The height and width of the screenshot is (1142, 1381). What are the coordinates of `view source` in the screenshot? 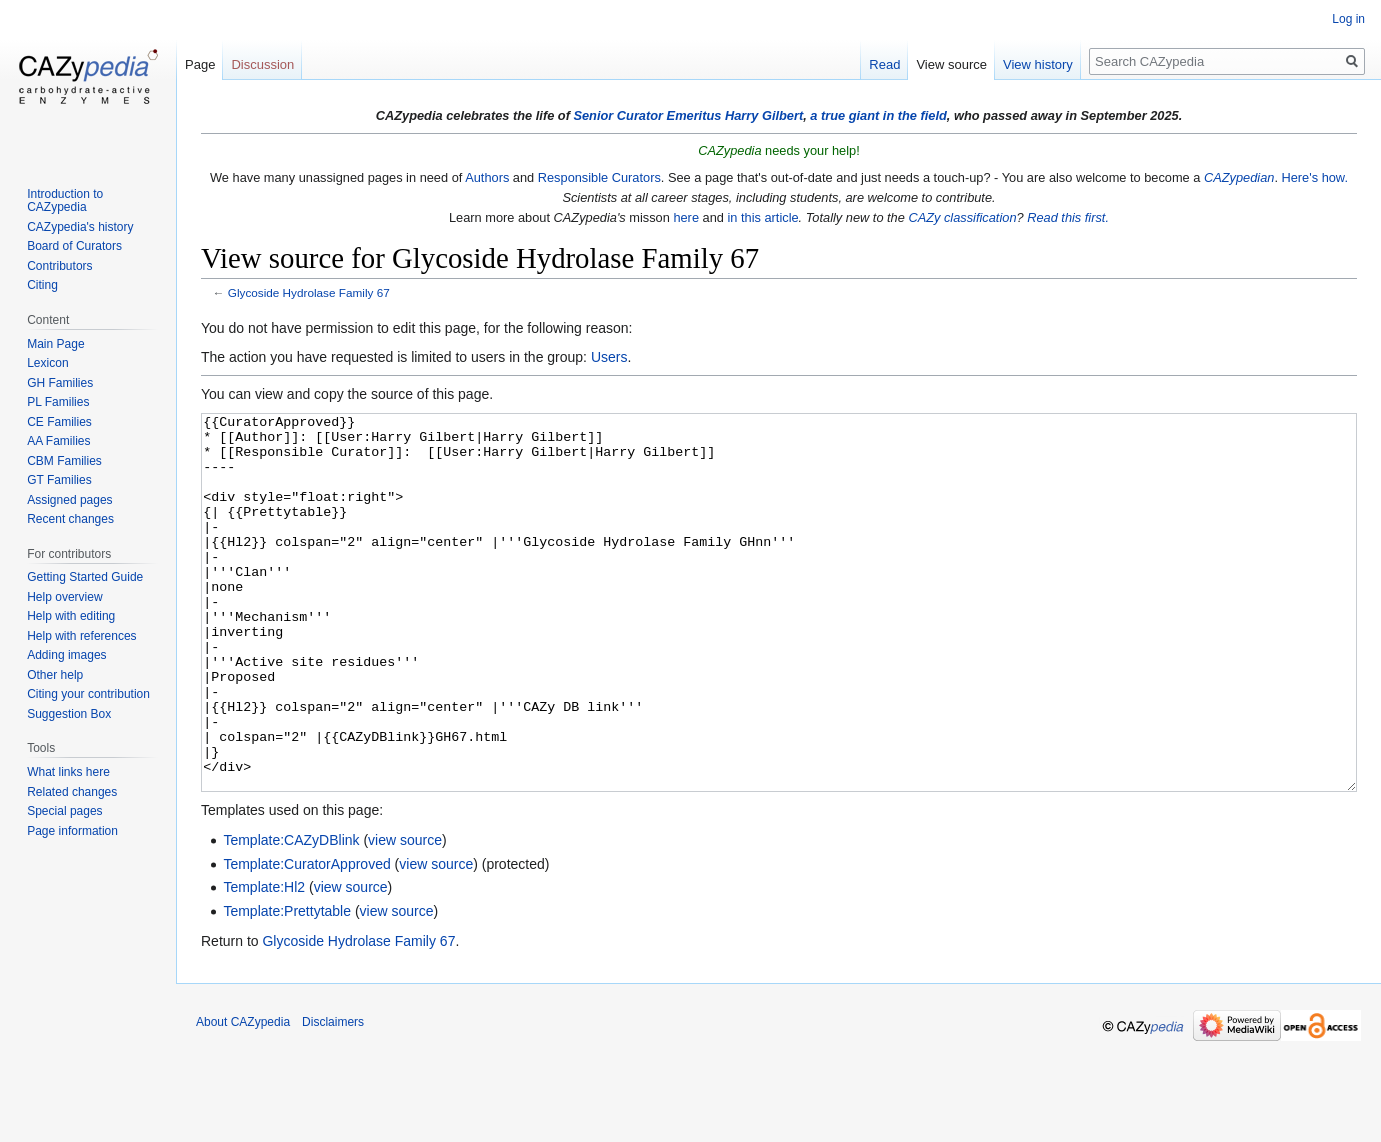 It's located at (405, 915).